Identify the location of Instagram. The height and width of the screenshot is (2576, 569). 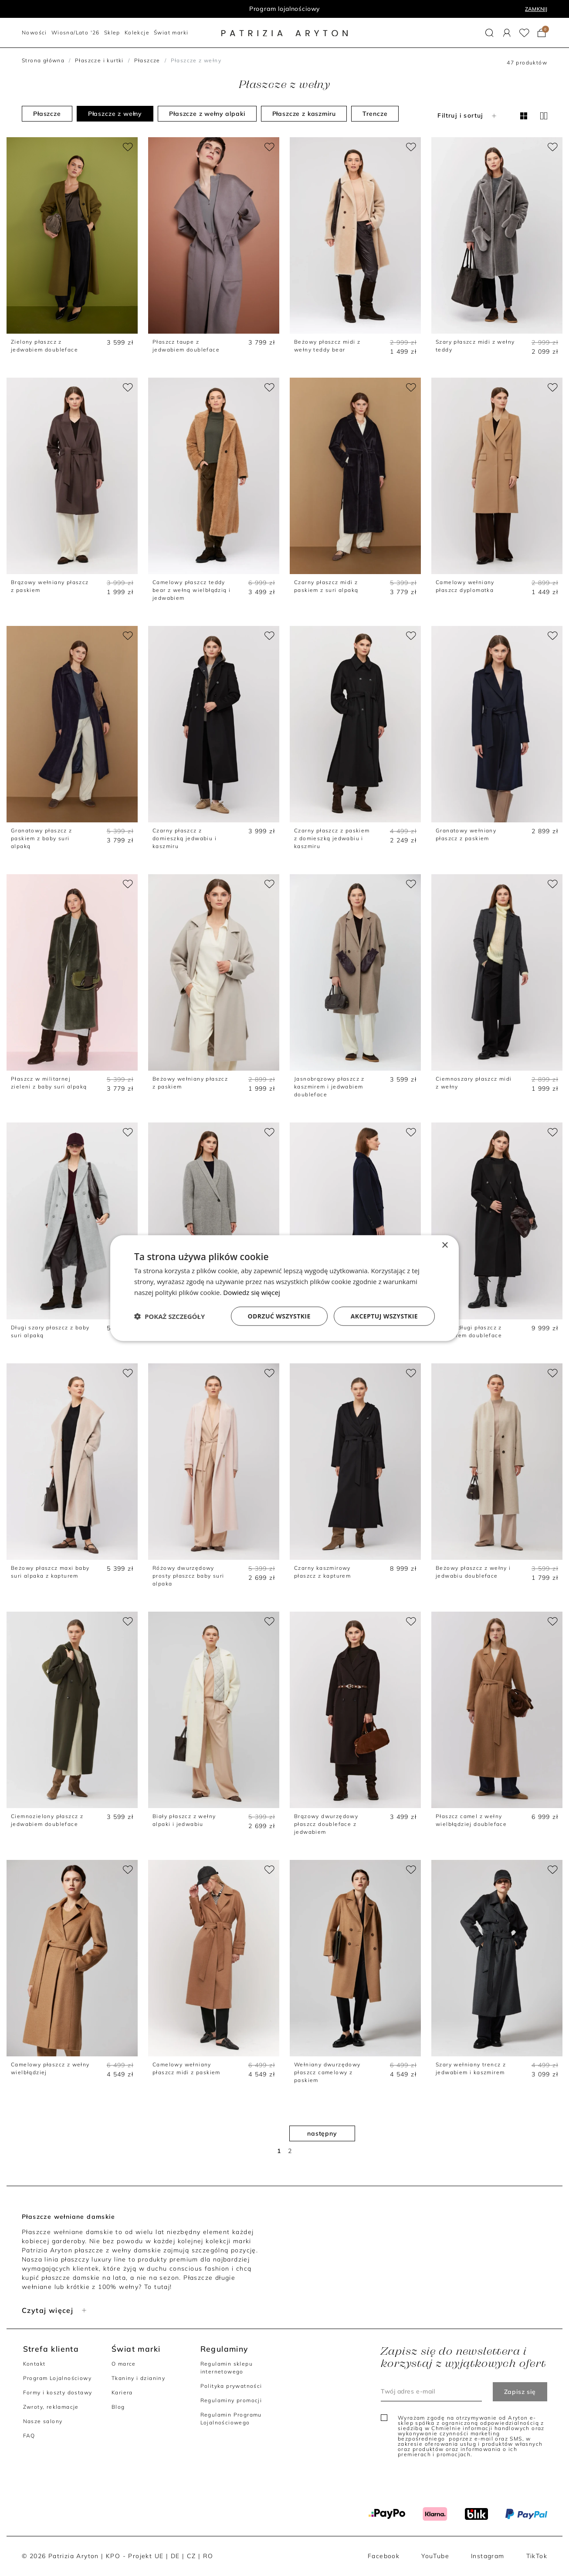
(488, 2556).